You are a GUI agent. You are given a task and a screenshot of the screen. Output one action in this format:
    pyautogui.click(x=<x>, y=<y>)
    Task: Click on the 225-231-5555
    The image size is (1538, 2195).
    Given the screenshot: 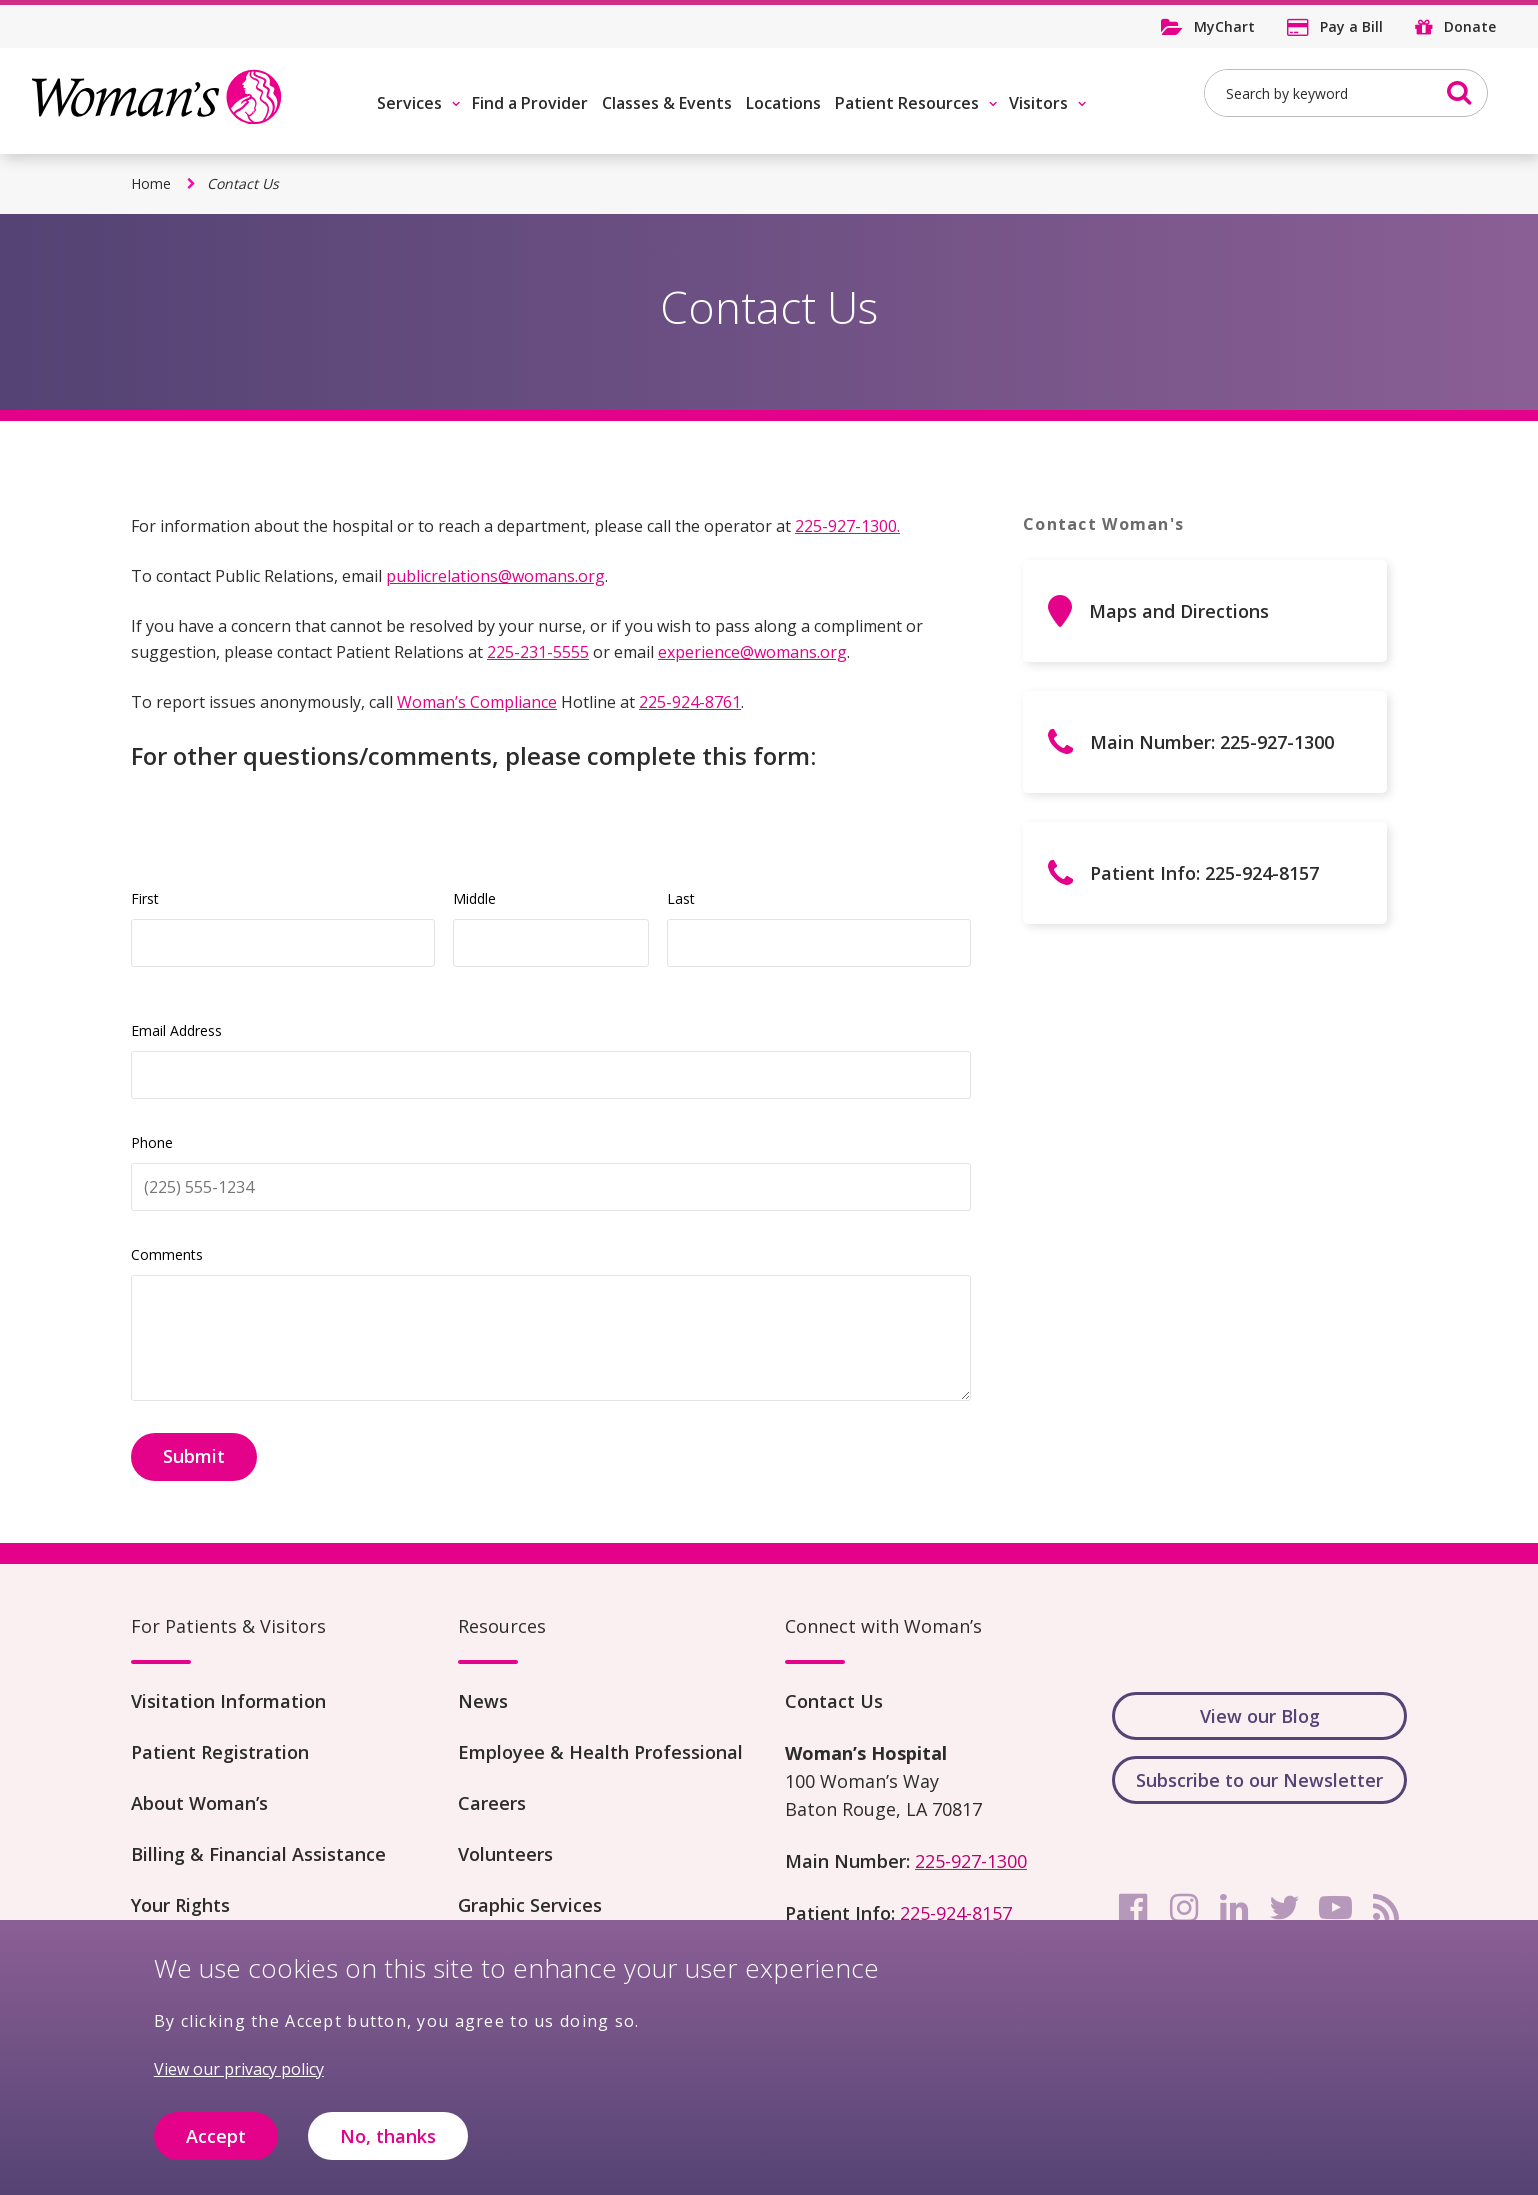 What is the action you would take?
    pyautogui.click(x=538, y=652)
    